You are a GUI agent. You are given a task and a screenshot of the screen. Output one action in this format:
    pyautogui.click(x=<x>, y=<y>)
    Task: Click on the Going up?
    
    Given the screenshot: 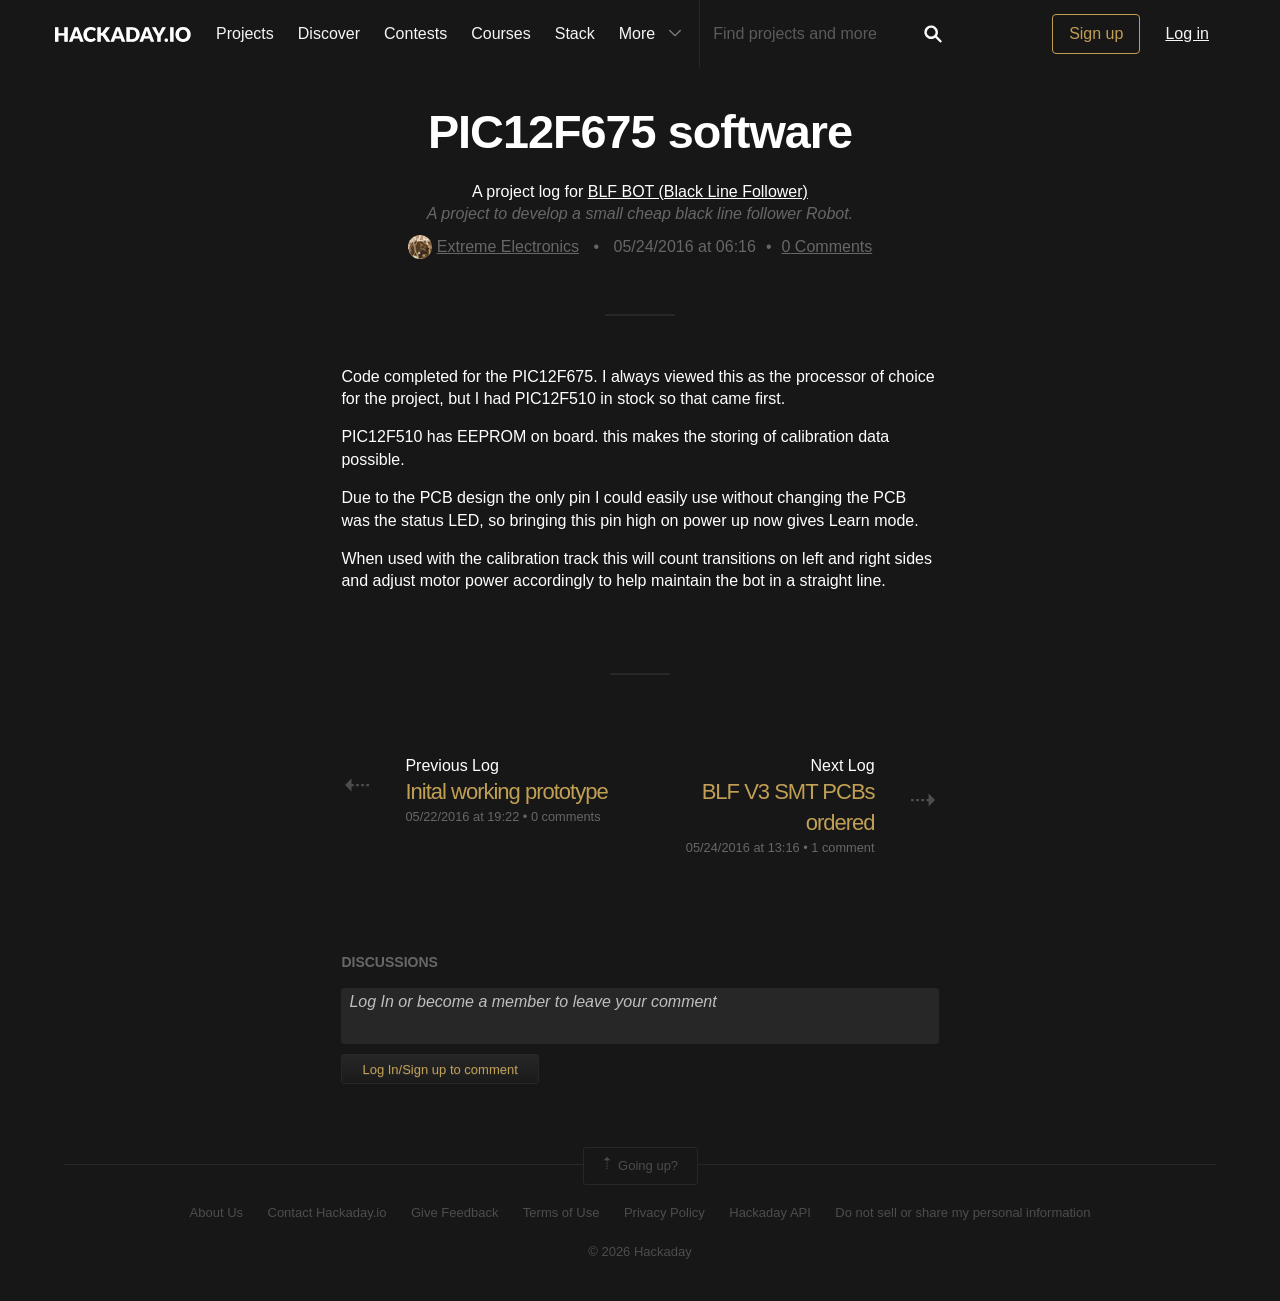 What is the action you would take?
    pyautogui.click(x=639, y=1166)
    